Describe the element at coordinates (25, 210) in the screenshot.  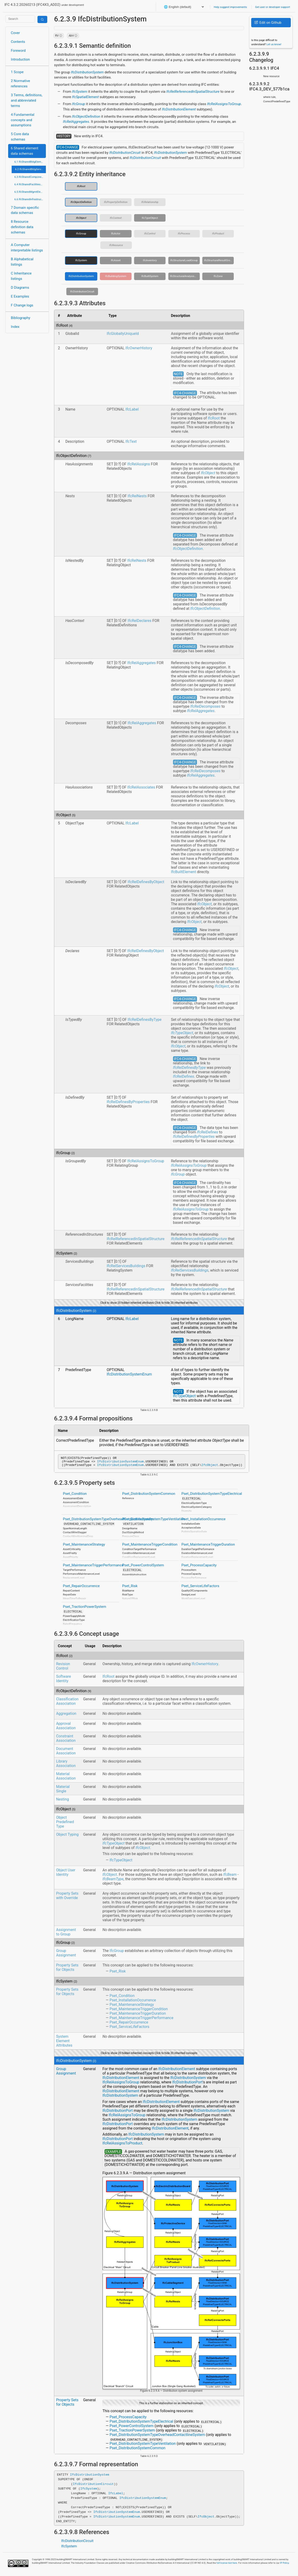
I see `7 Domain specific data schemas` at that location.